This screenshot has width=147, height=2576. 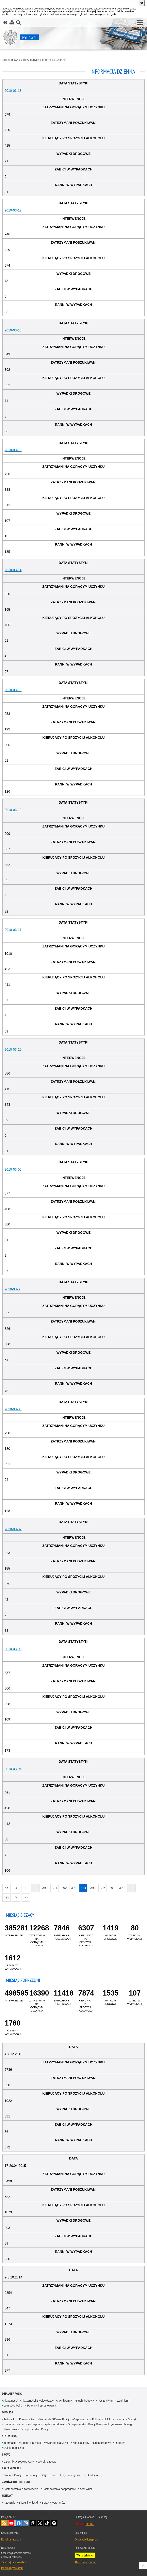 I want to click on Komenda Główna Policji, so click(x=54, y=2419).